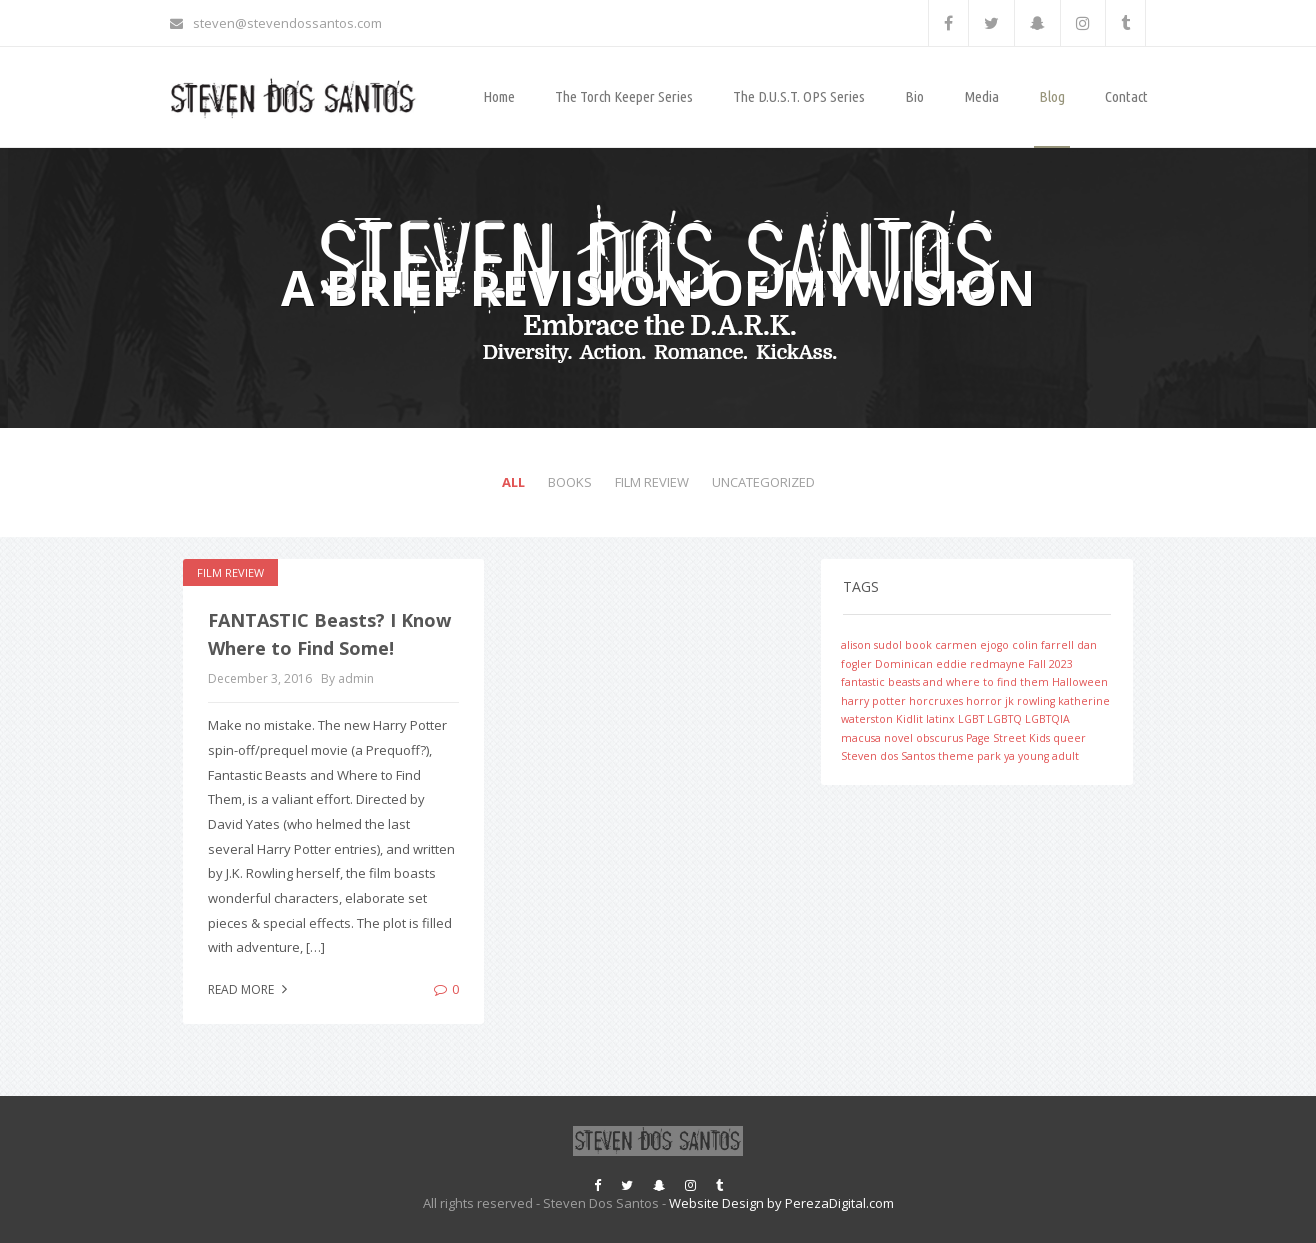  What do you see at coordinates (871, 645) in the screenshot?
I see `alison sudol` at bounding box center [871, 645].